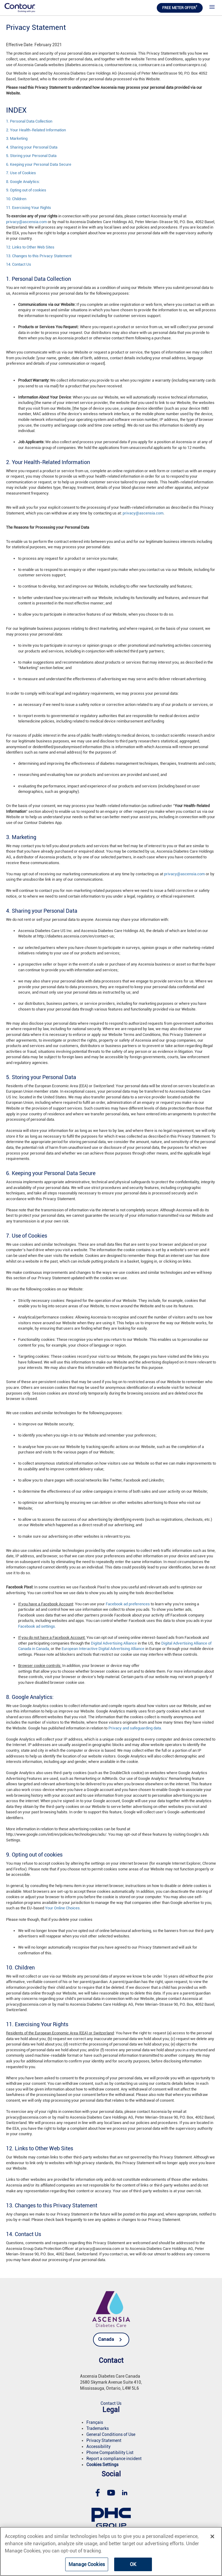 This screenshot has height=2576, width=222. What do you see at coordinates (29, 121) in the screenshot?
I see `1. Personal Data Collection [link]` at bounding box center [29, 121].